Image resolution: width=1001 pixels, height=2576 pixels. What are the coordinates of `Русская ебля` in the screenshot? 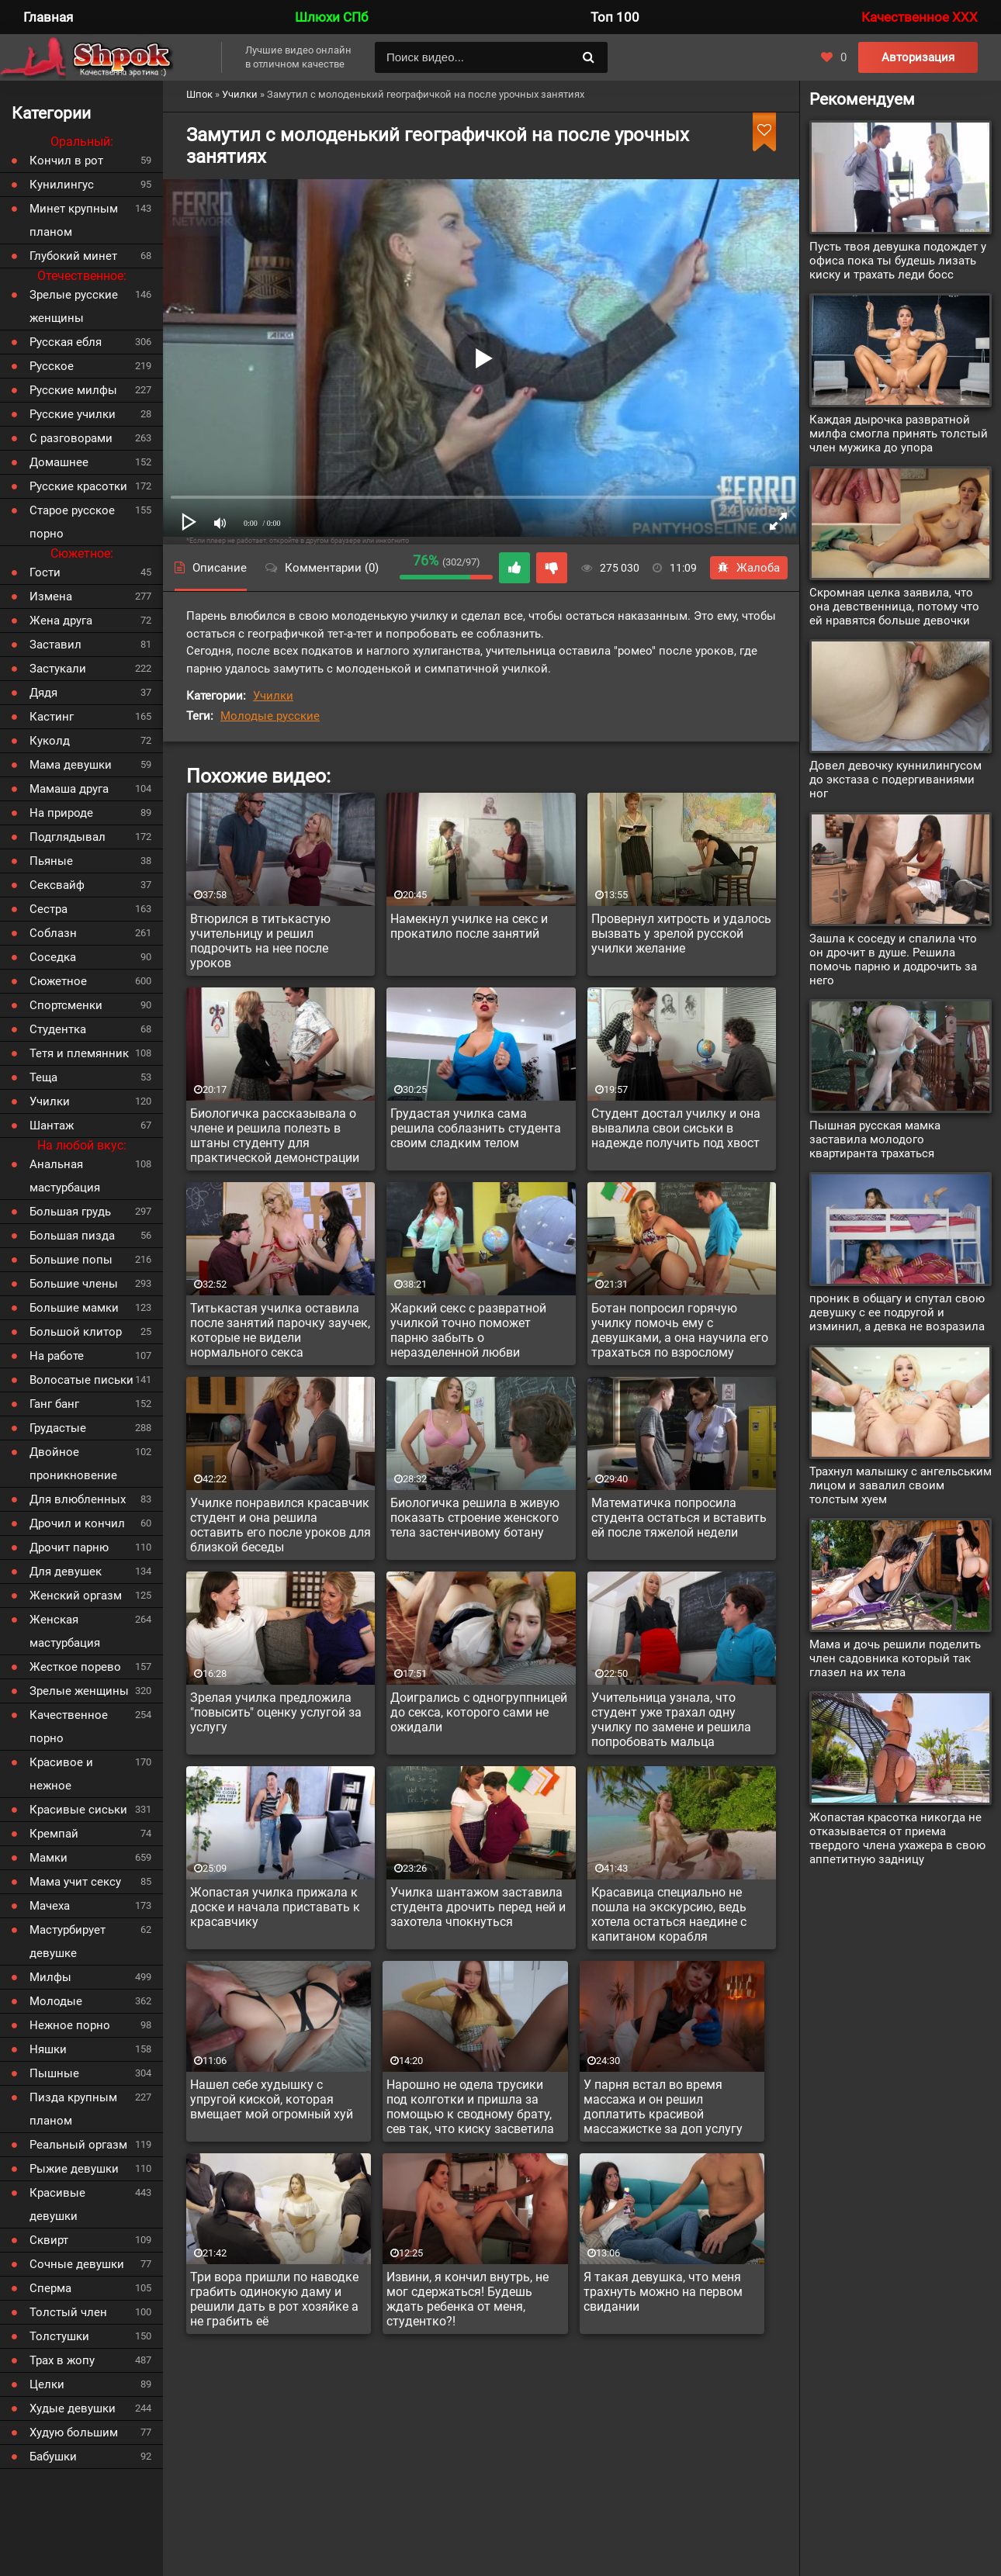 It's located at (65, 342).